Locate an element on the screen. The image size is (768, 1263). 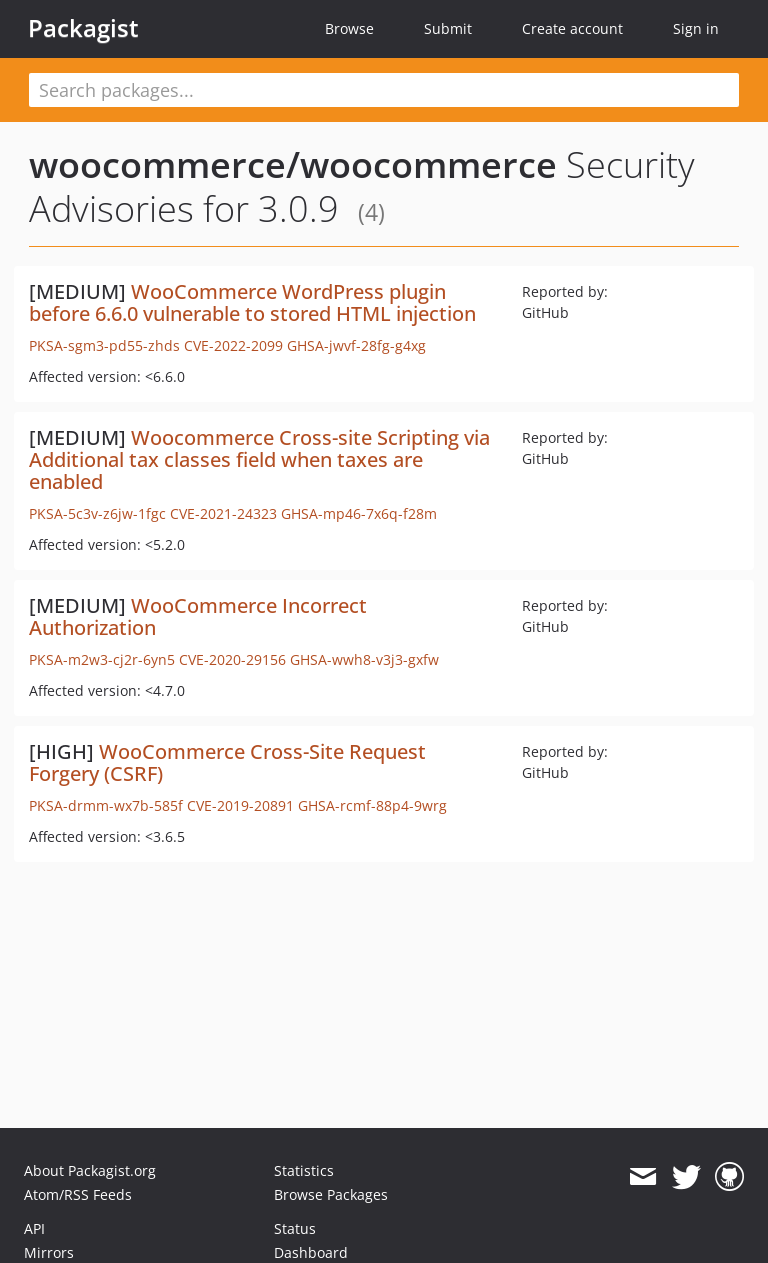
Submit is located at coordinates (448, 28).